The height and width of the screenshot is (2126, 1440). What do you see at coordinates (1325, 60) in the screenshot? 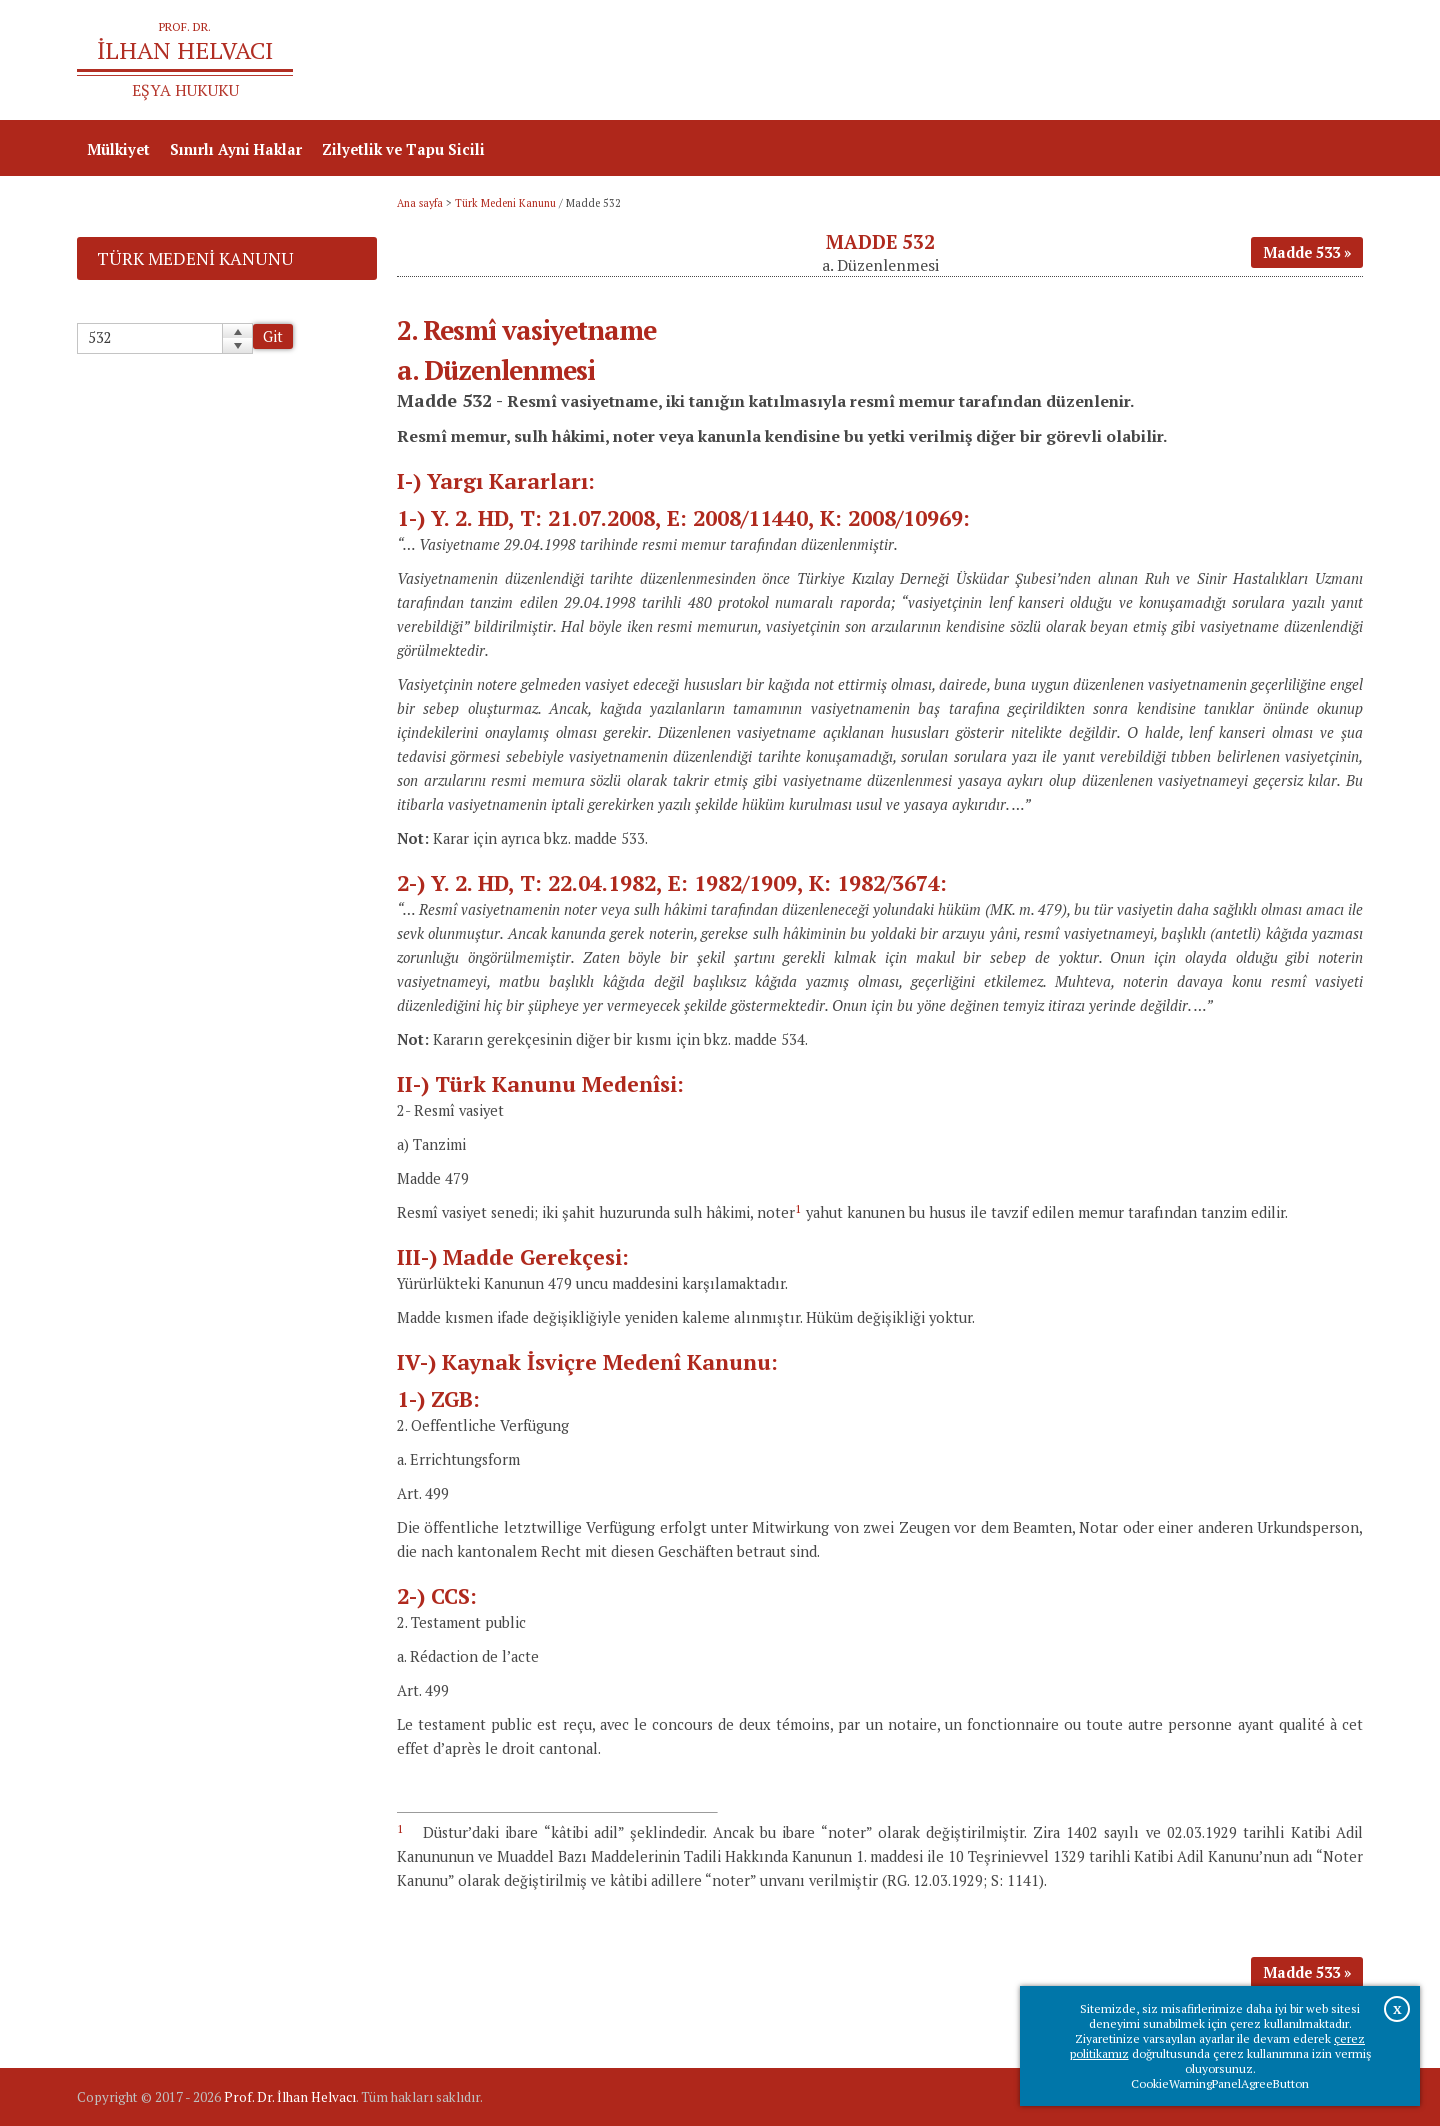
I see `İletişim` at bounding box center [1325, 60].